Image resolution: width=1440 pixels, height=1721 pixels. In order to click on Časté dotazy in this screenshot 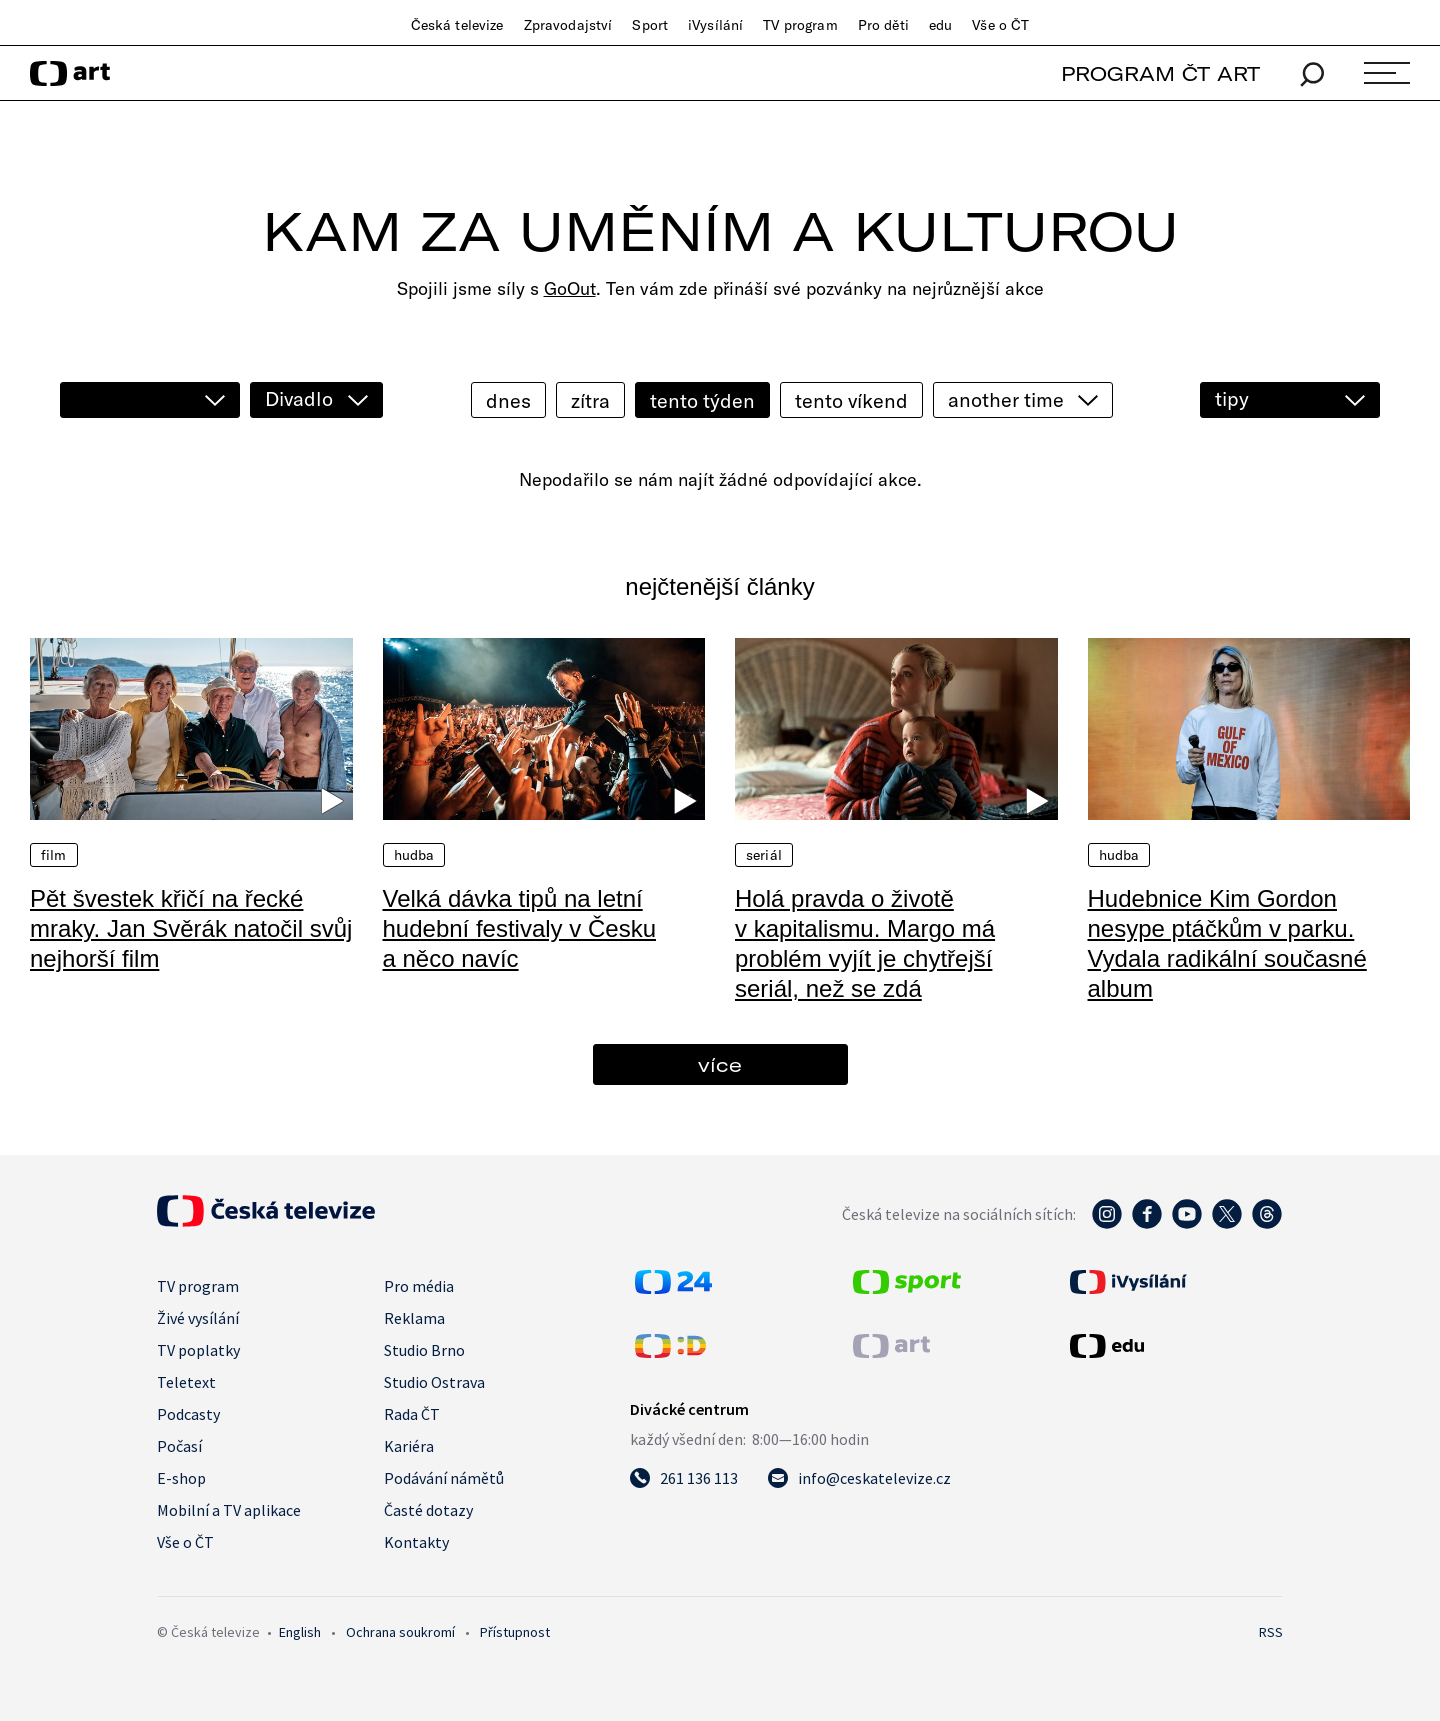, I will do `click(428, 1510)`.